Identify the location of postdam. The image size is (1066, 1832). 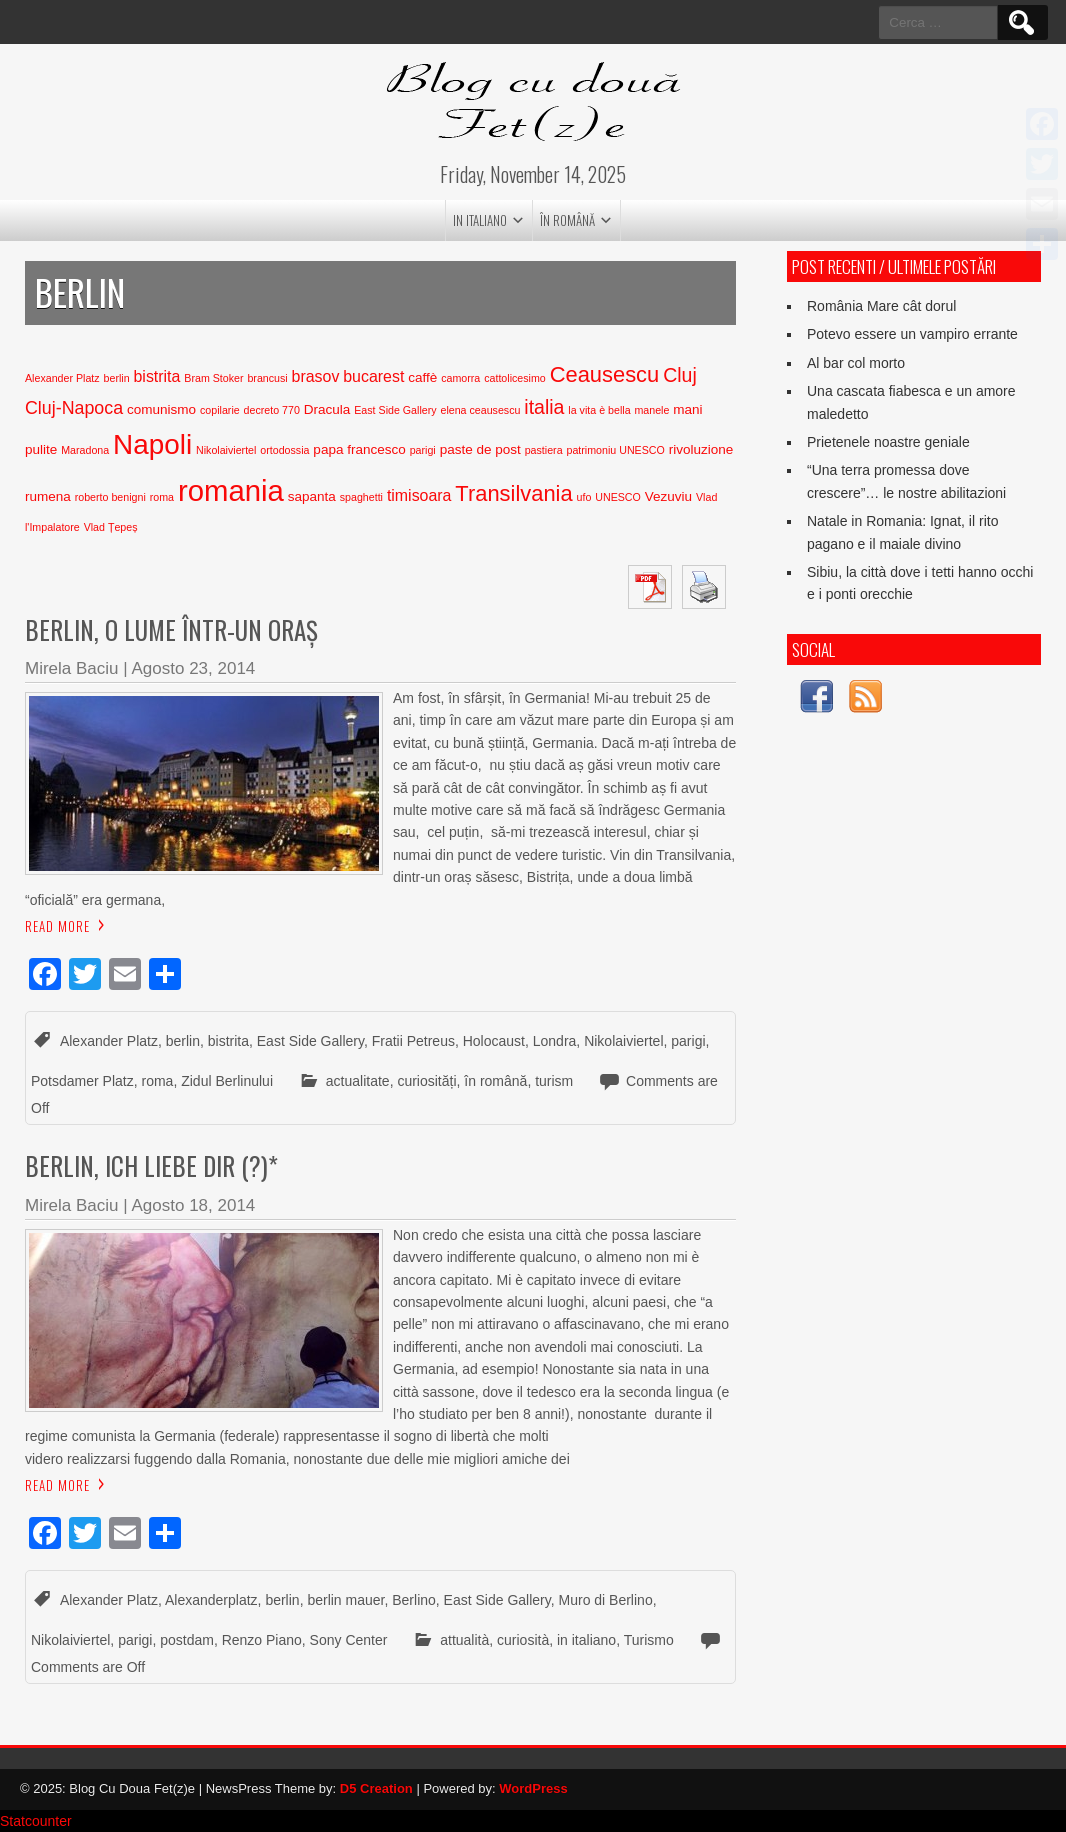
(187, 1640).